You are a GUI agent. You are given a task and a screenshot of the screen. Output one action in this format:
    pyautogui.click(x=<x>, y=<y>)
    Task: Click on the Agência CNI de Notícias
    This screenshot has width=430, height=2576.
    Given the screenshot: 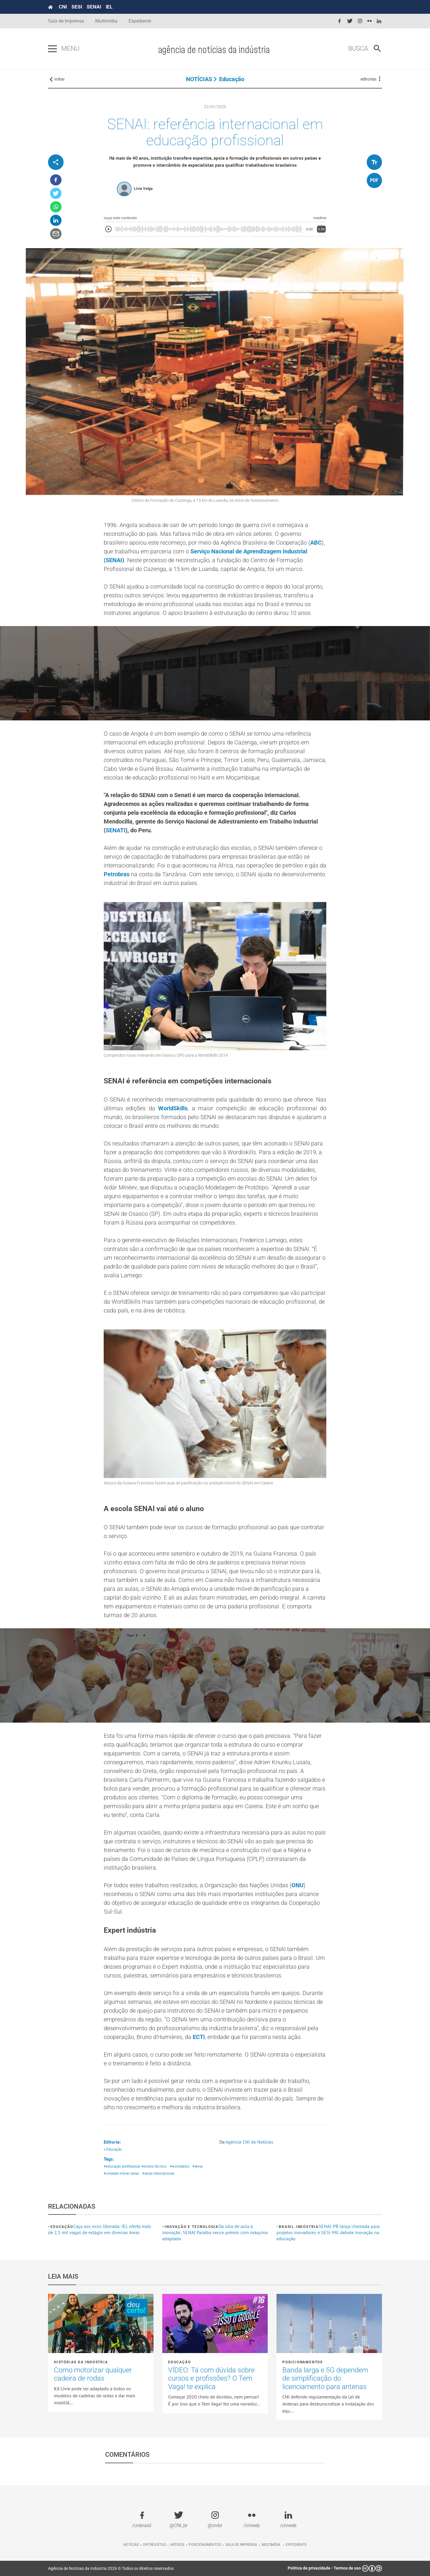 What is the action you would take?
    pyautogui.click(x=249, y=2142)
    